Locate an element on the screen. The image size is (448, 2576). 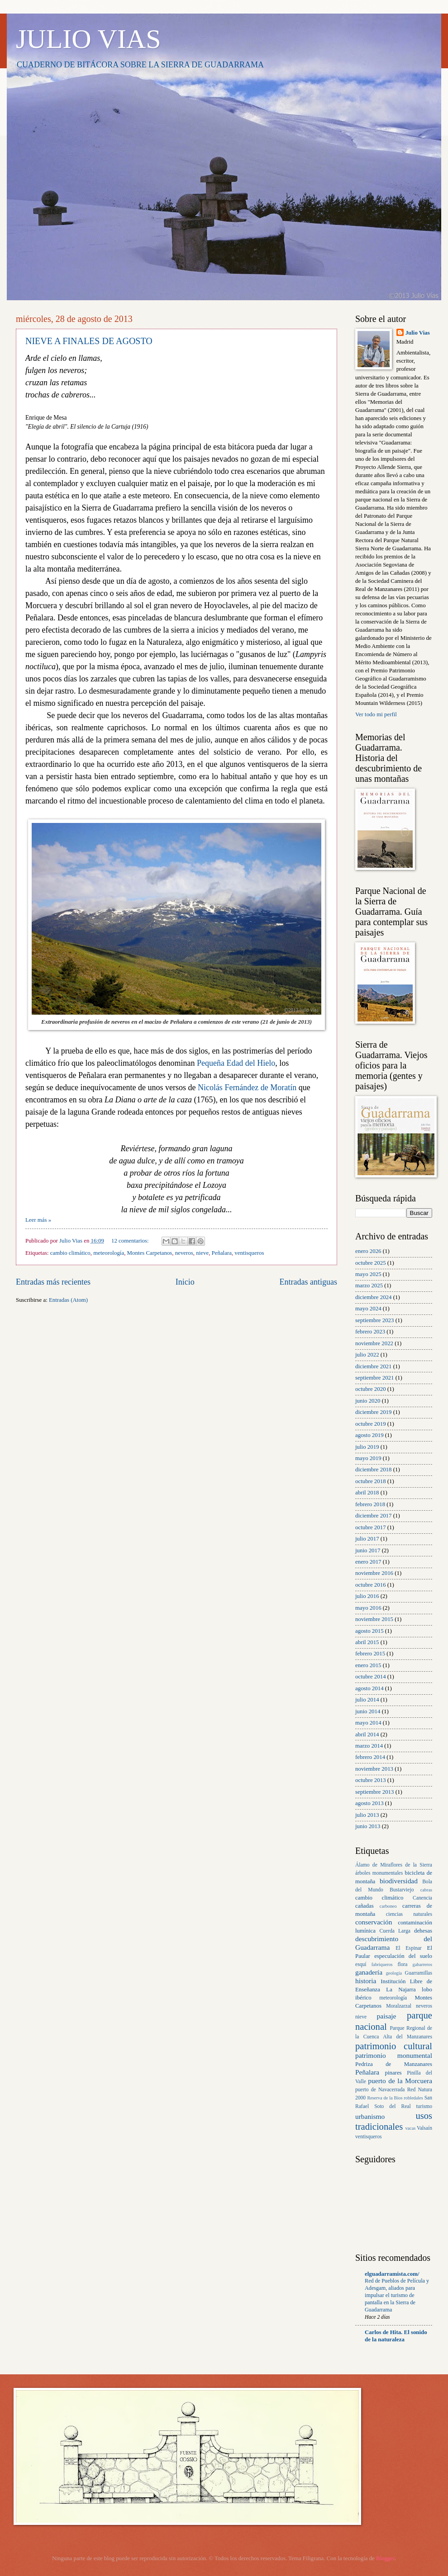
nieve is located at coordinates (202, 1253).